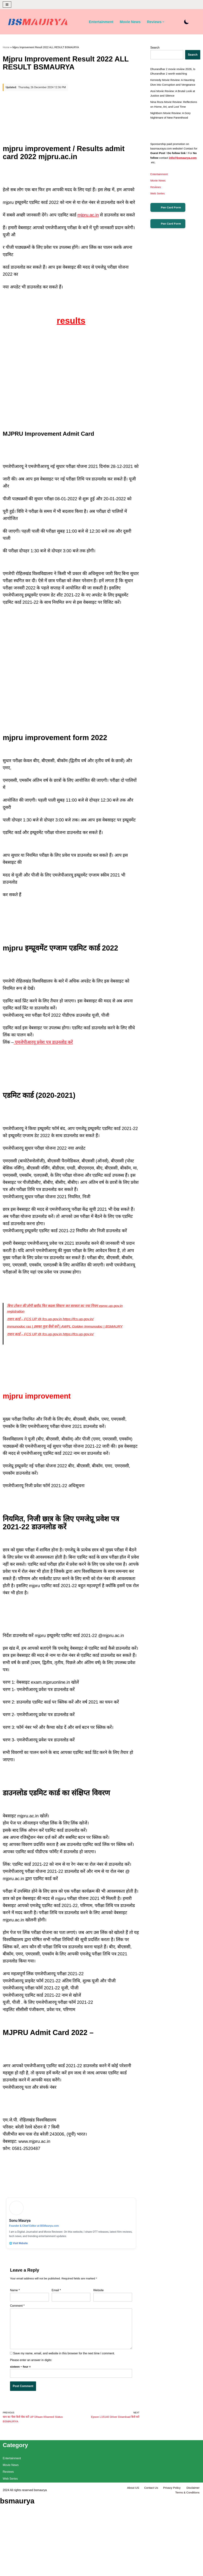  I want to click on Home, so click(6, 47).